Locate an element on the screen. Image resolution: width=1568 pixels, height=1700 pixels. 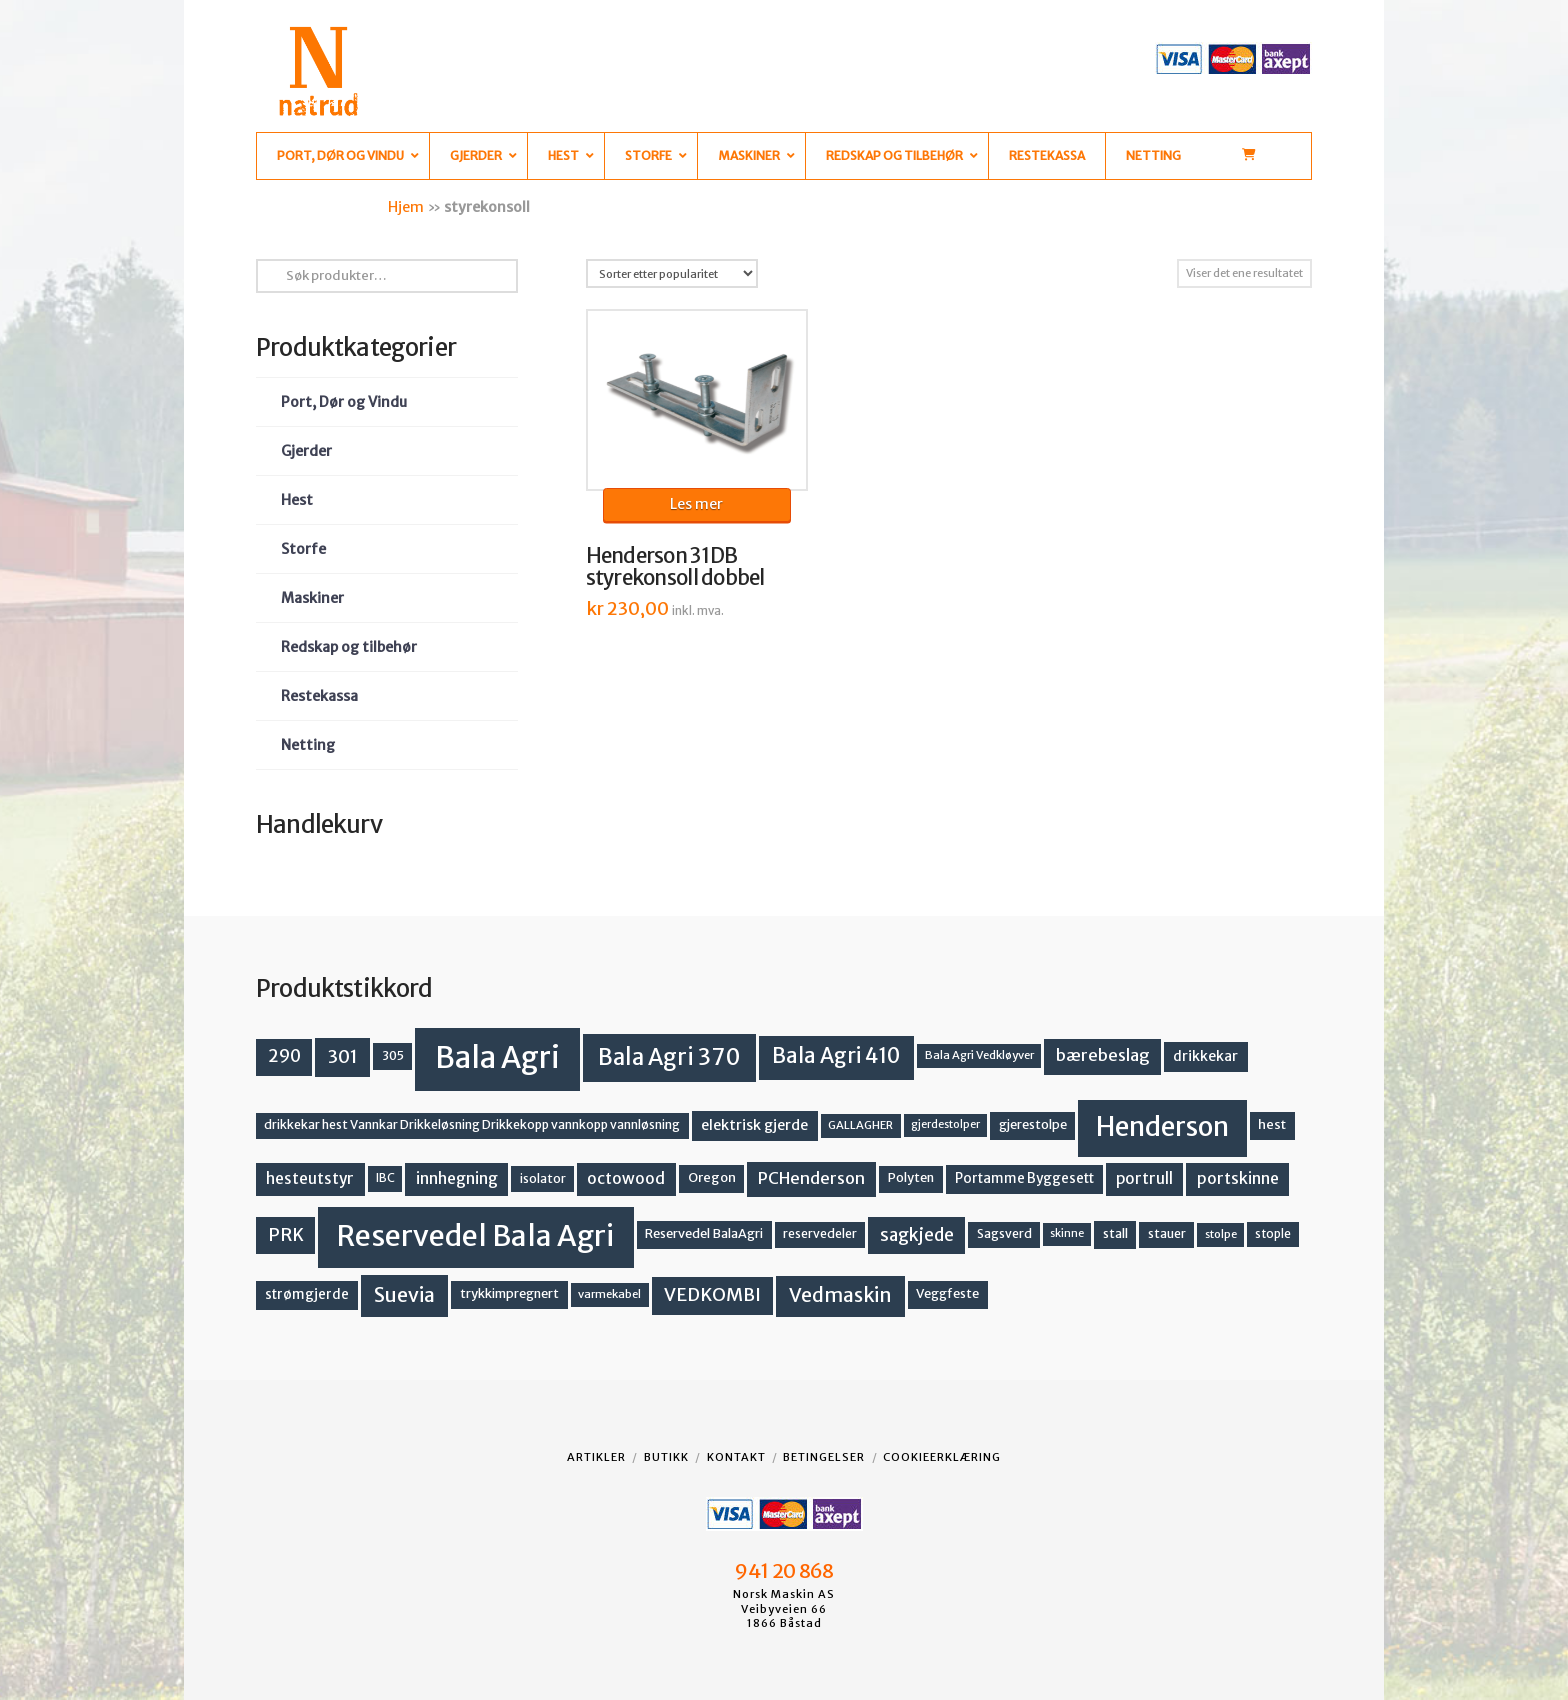
Portamme Byggesett [Portamme Byggesett (16 produkter)] is located at coordinates (1024, 1178).